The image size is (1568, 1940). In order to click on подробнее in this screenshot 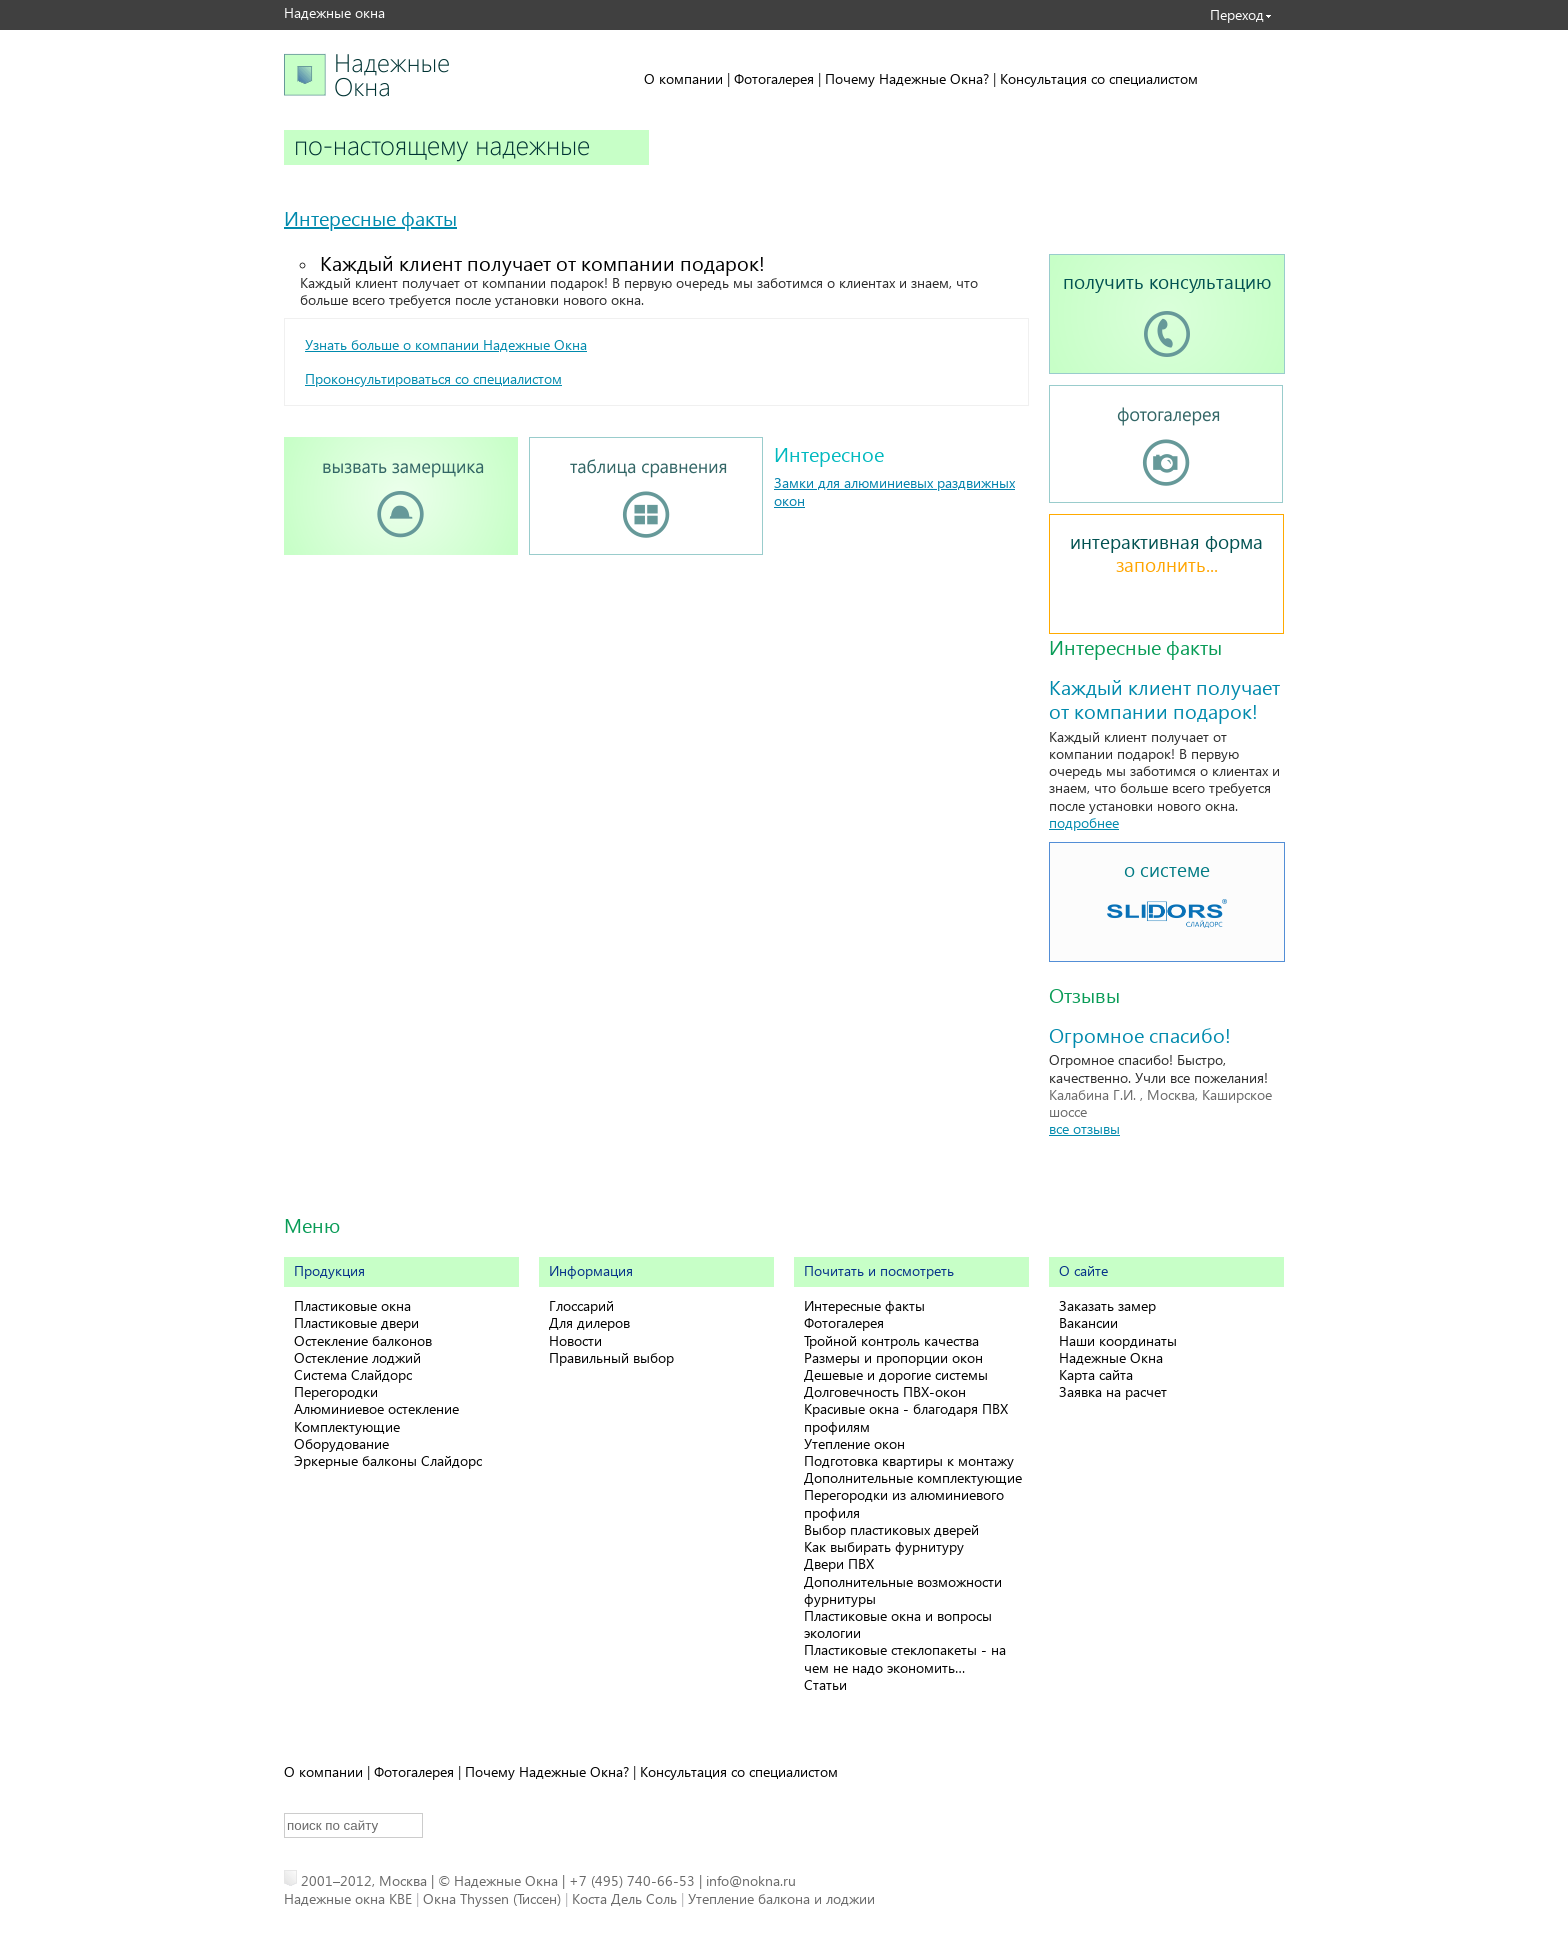, I will do `click(1084, 822)`.